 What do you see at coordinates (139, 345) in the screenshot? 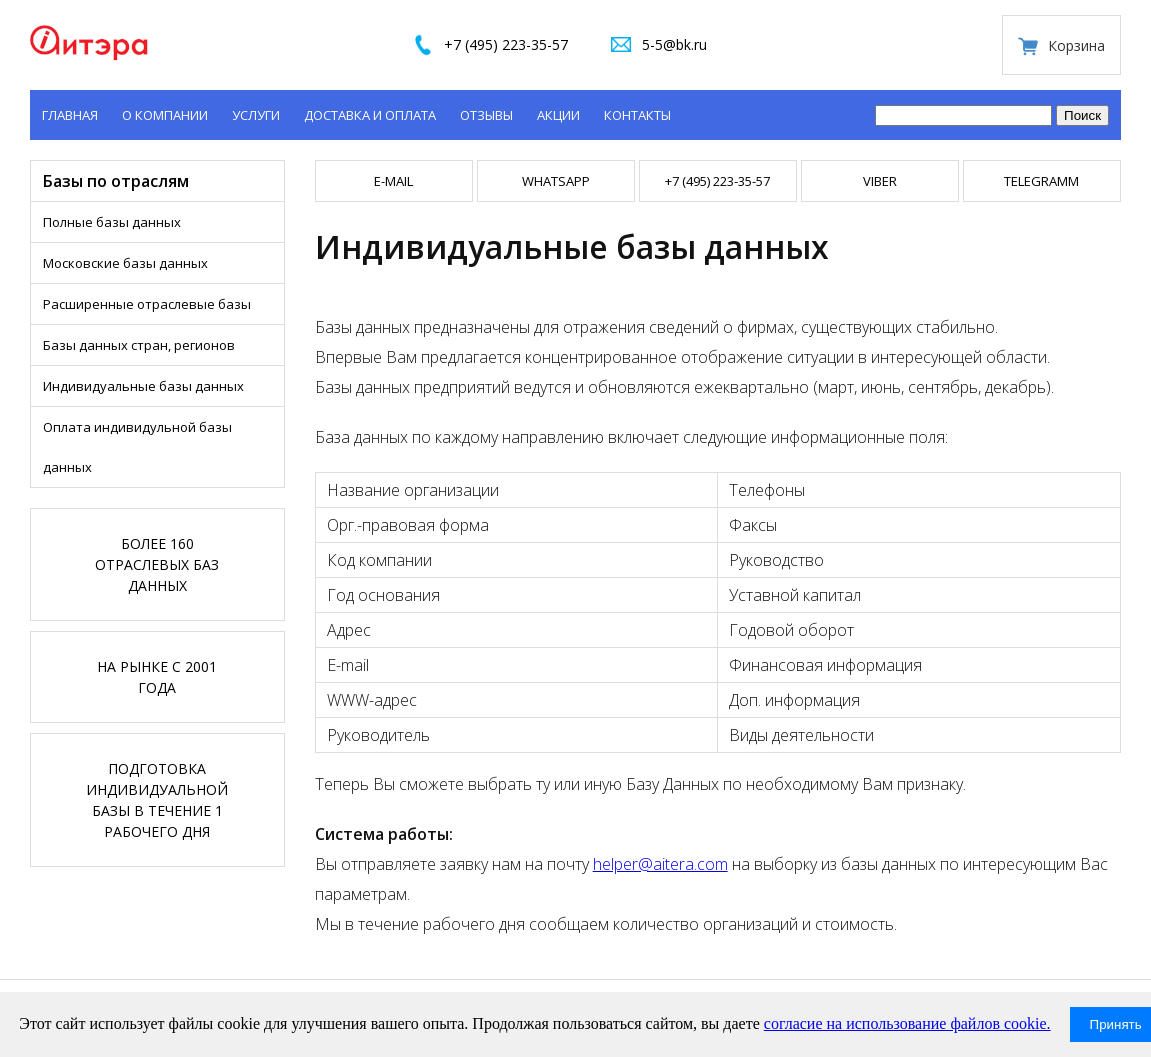
I see `Базы данных стран, регионов` at bounding box center [139, 345].